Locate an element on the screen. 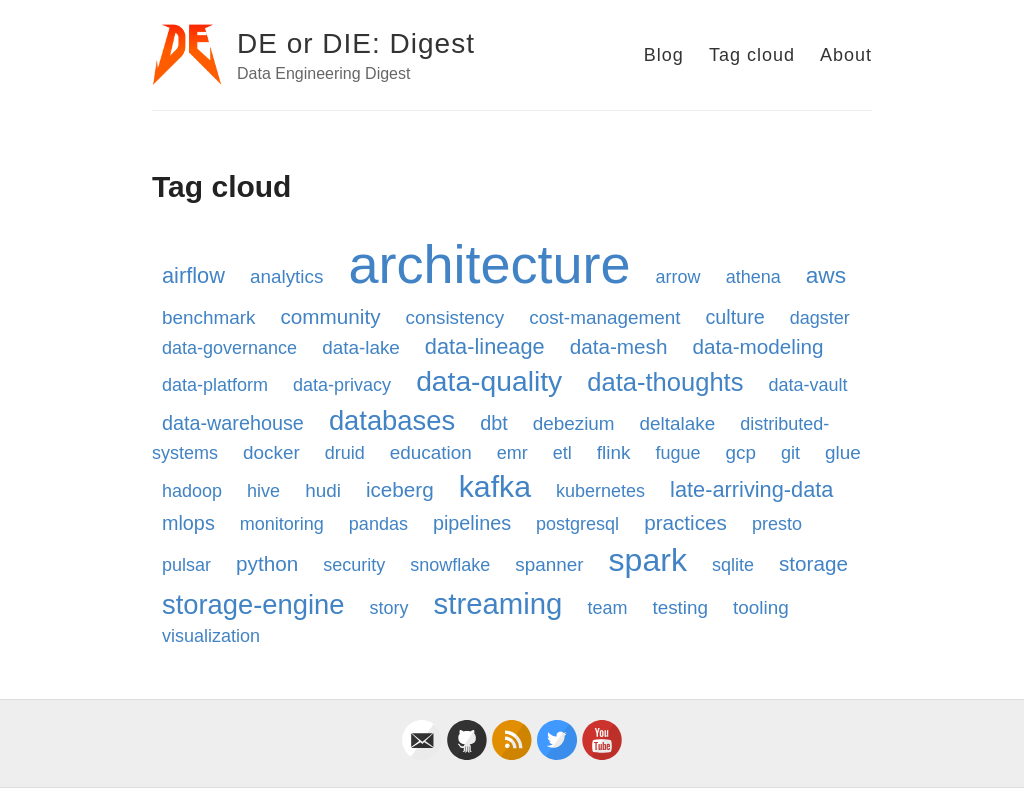  storage-engine is located at coordinates (253, 604).